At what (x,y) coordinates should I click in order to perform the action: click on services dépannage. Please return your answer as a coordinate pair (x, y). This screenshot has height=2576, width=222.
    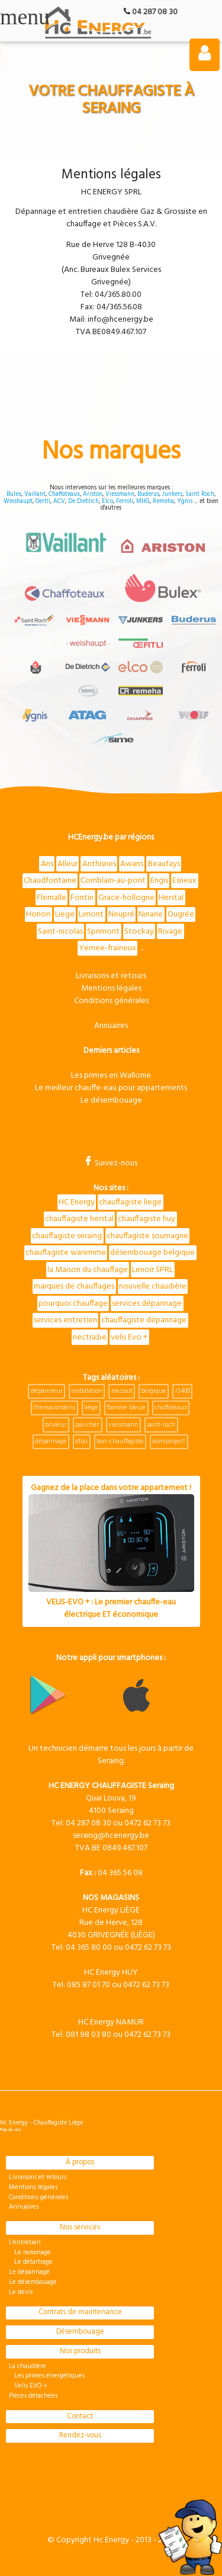
    Looking at the image, I should click on (147, 1304).